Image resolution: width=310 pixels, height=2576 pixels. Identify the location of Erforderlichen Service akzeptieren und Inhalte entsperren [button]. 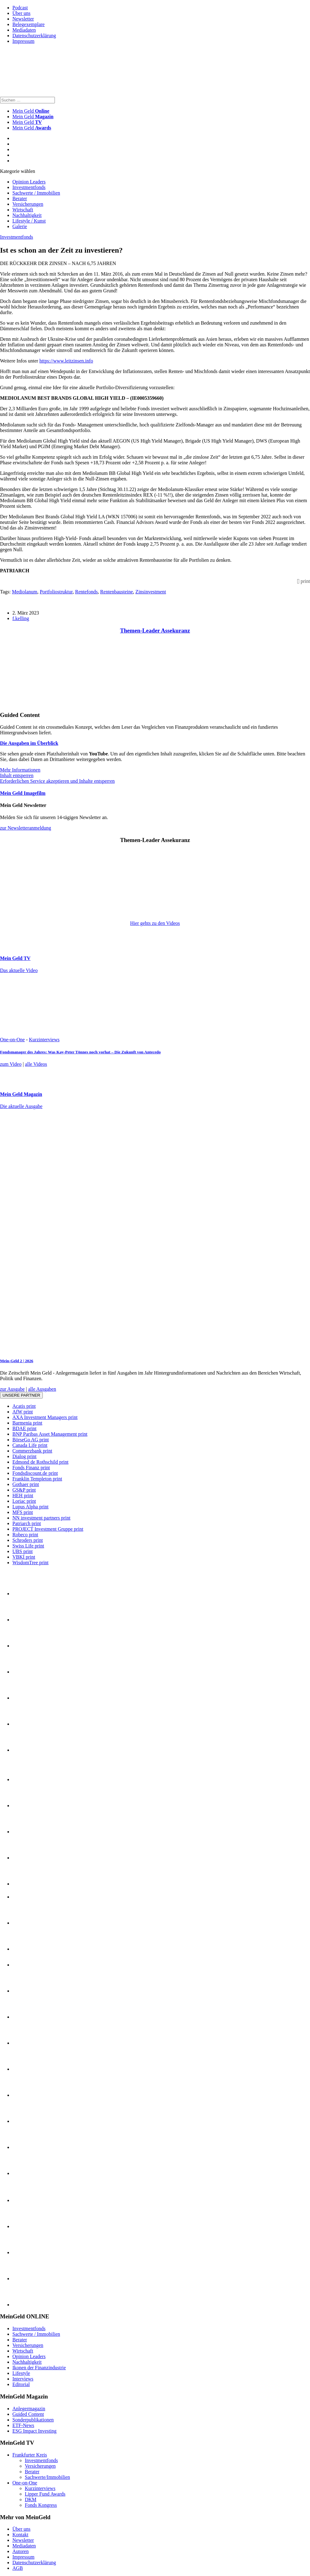
(57, 781).